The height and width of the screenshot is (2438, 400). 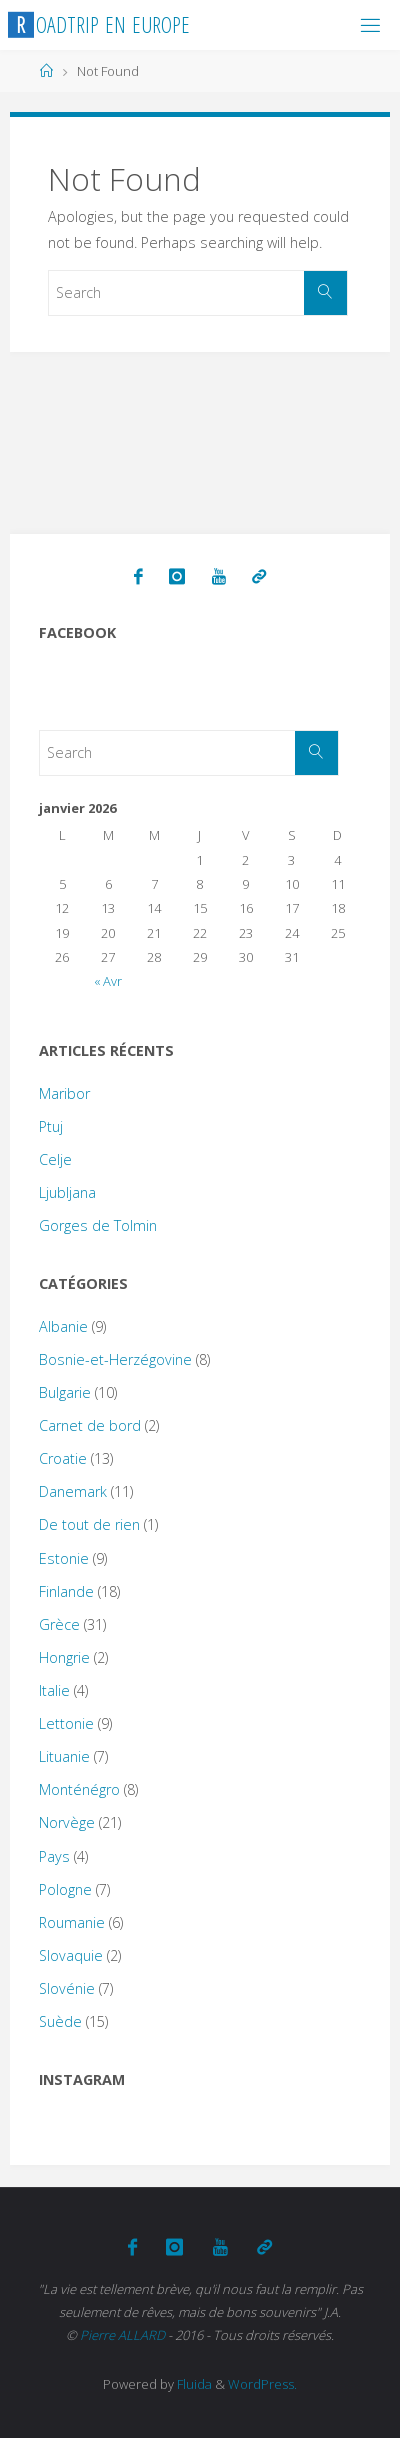 What do you see at coordinates (63, 1458) in the screenshot?
I see `Croatie` at bounding box center [63, 1458].